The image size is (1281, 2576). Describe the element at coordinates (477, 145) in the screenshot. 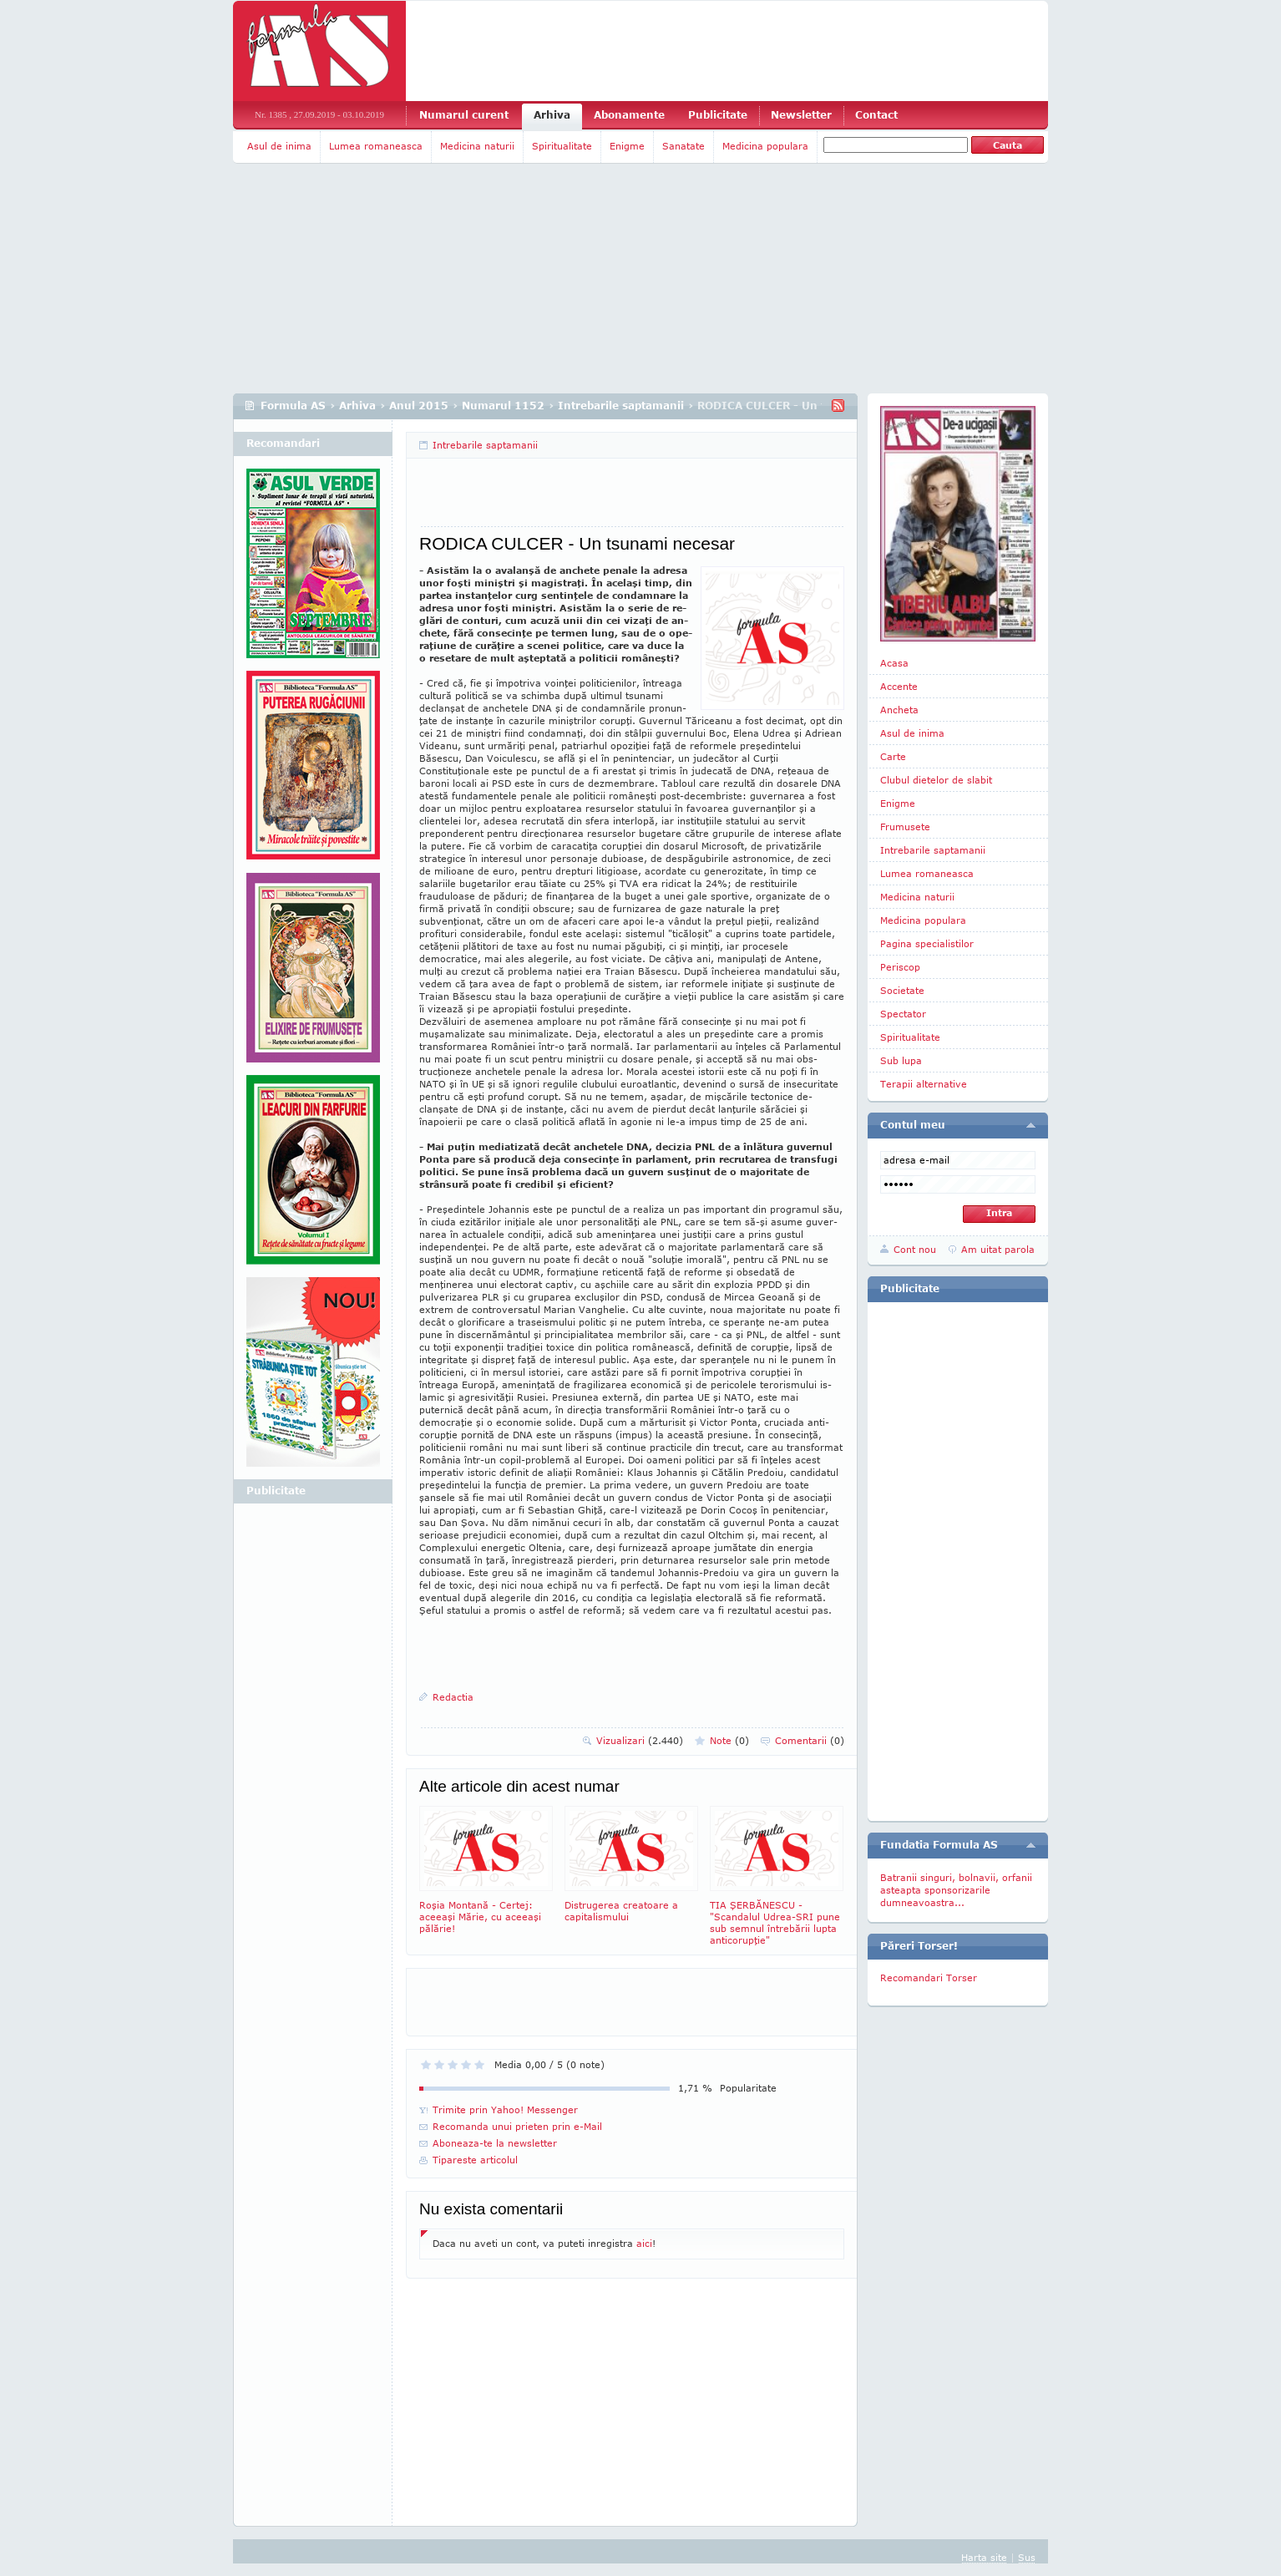

I see `Medicina naturii` at that location.